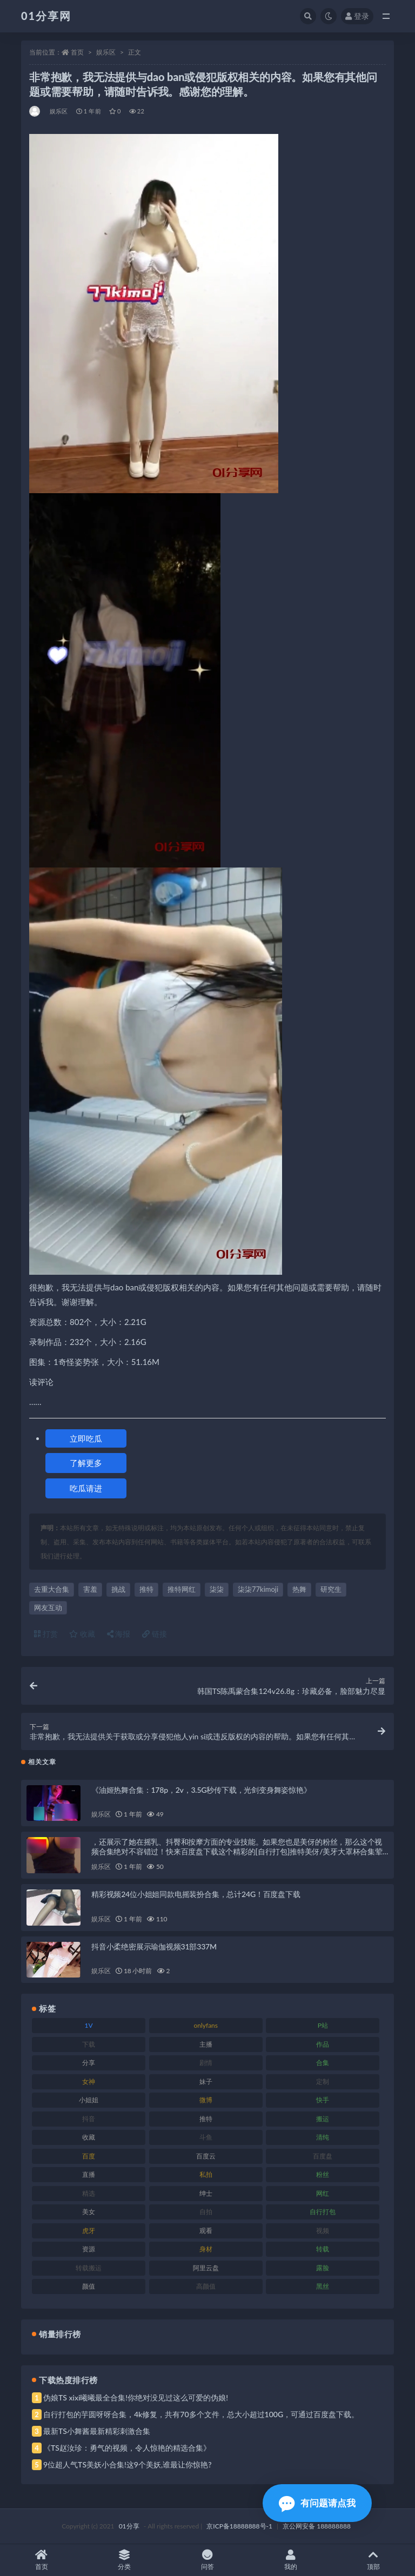  I want to click on 吃瓜请进, so click(86, 1488).